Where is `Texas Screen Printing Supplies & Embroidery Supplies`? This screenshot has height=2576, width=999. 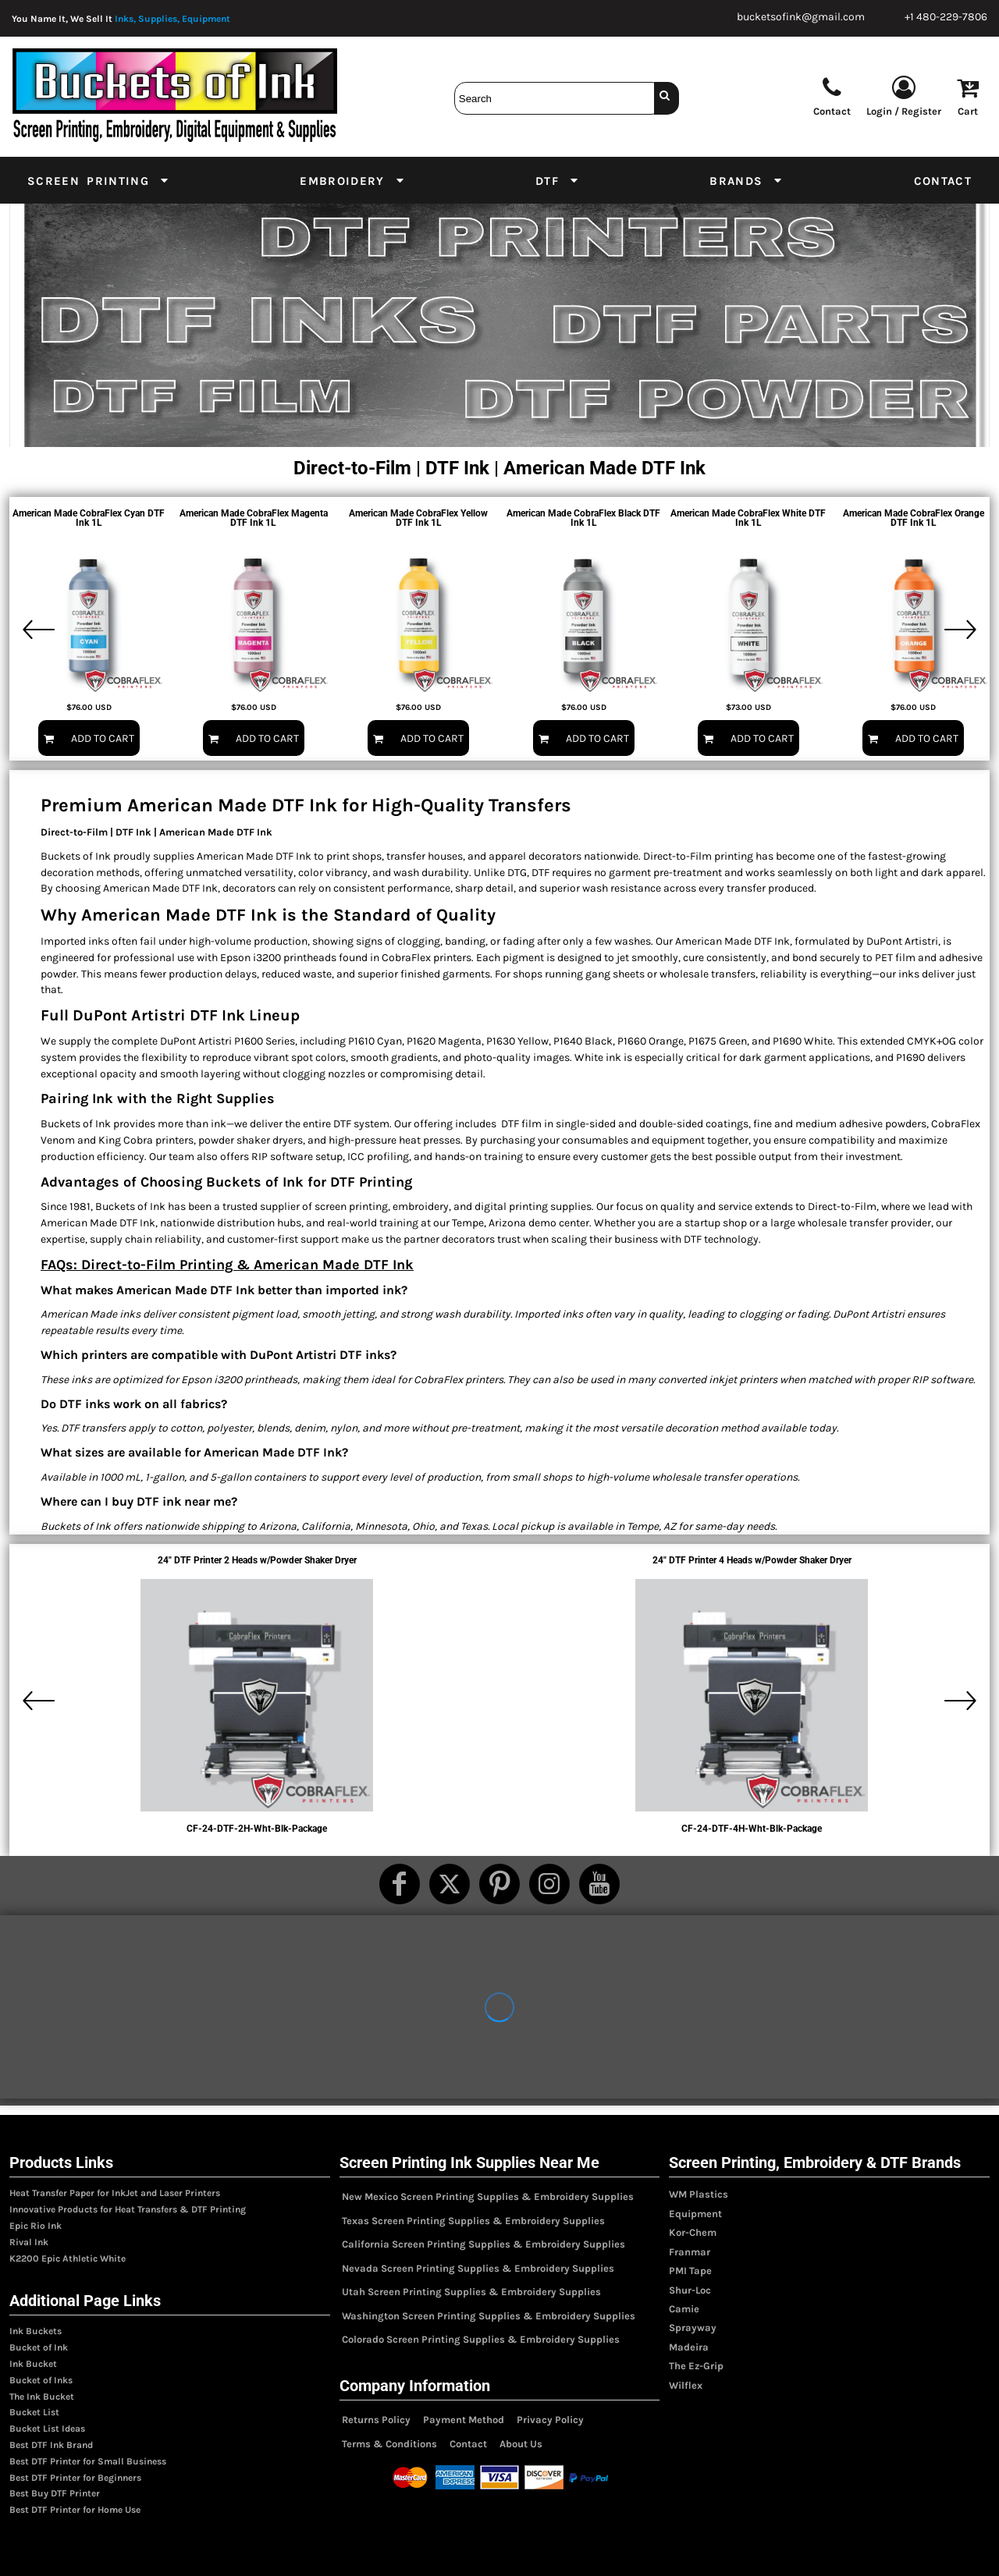 Texas Screen Printing Supplies & Embroidery Supplies is located at coordinates (473, 2221).